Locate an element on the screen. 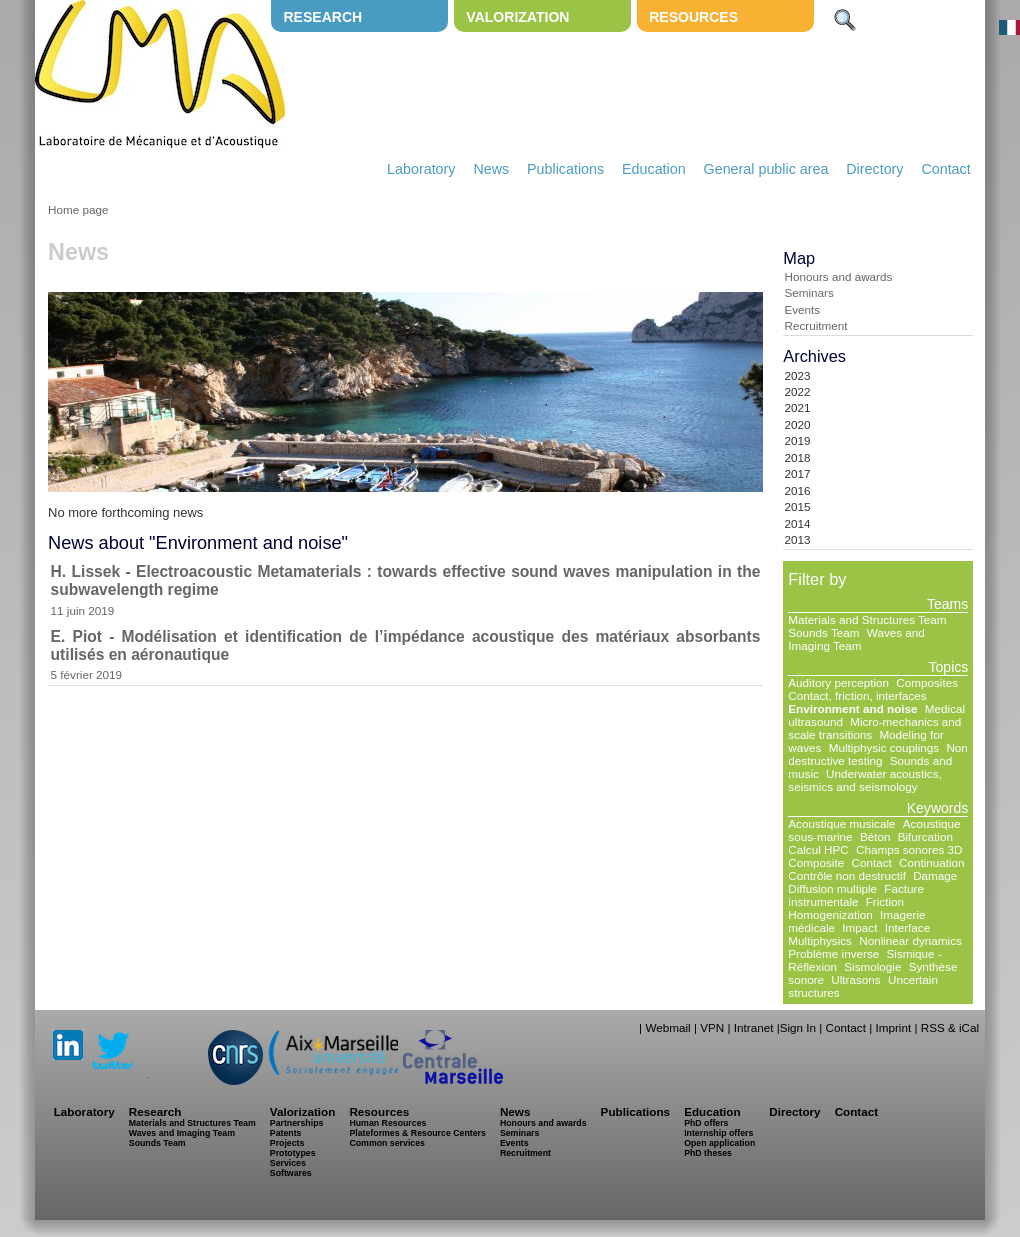  Underwater acoustics, seismics and seismology is located at coordinates (864, 780).